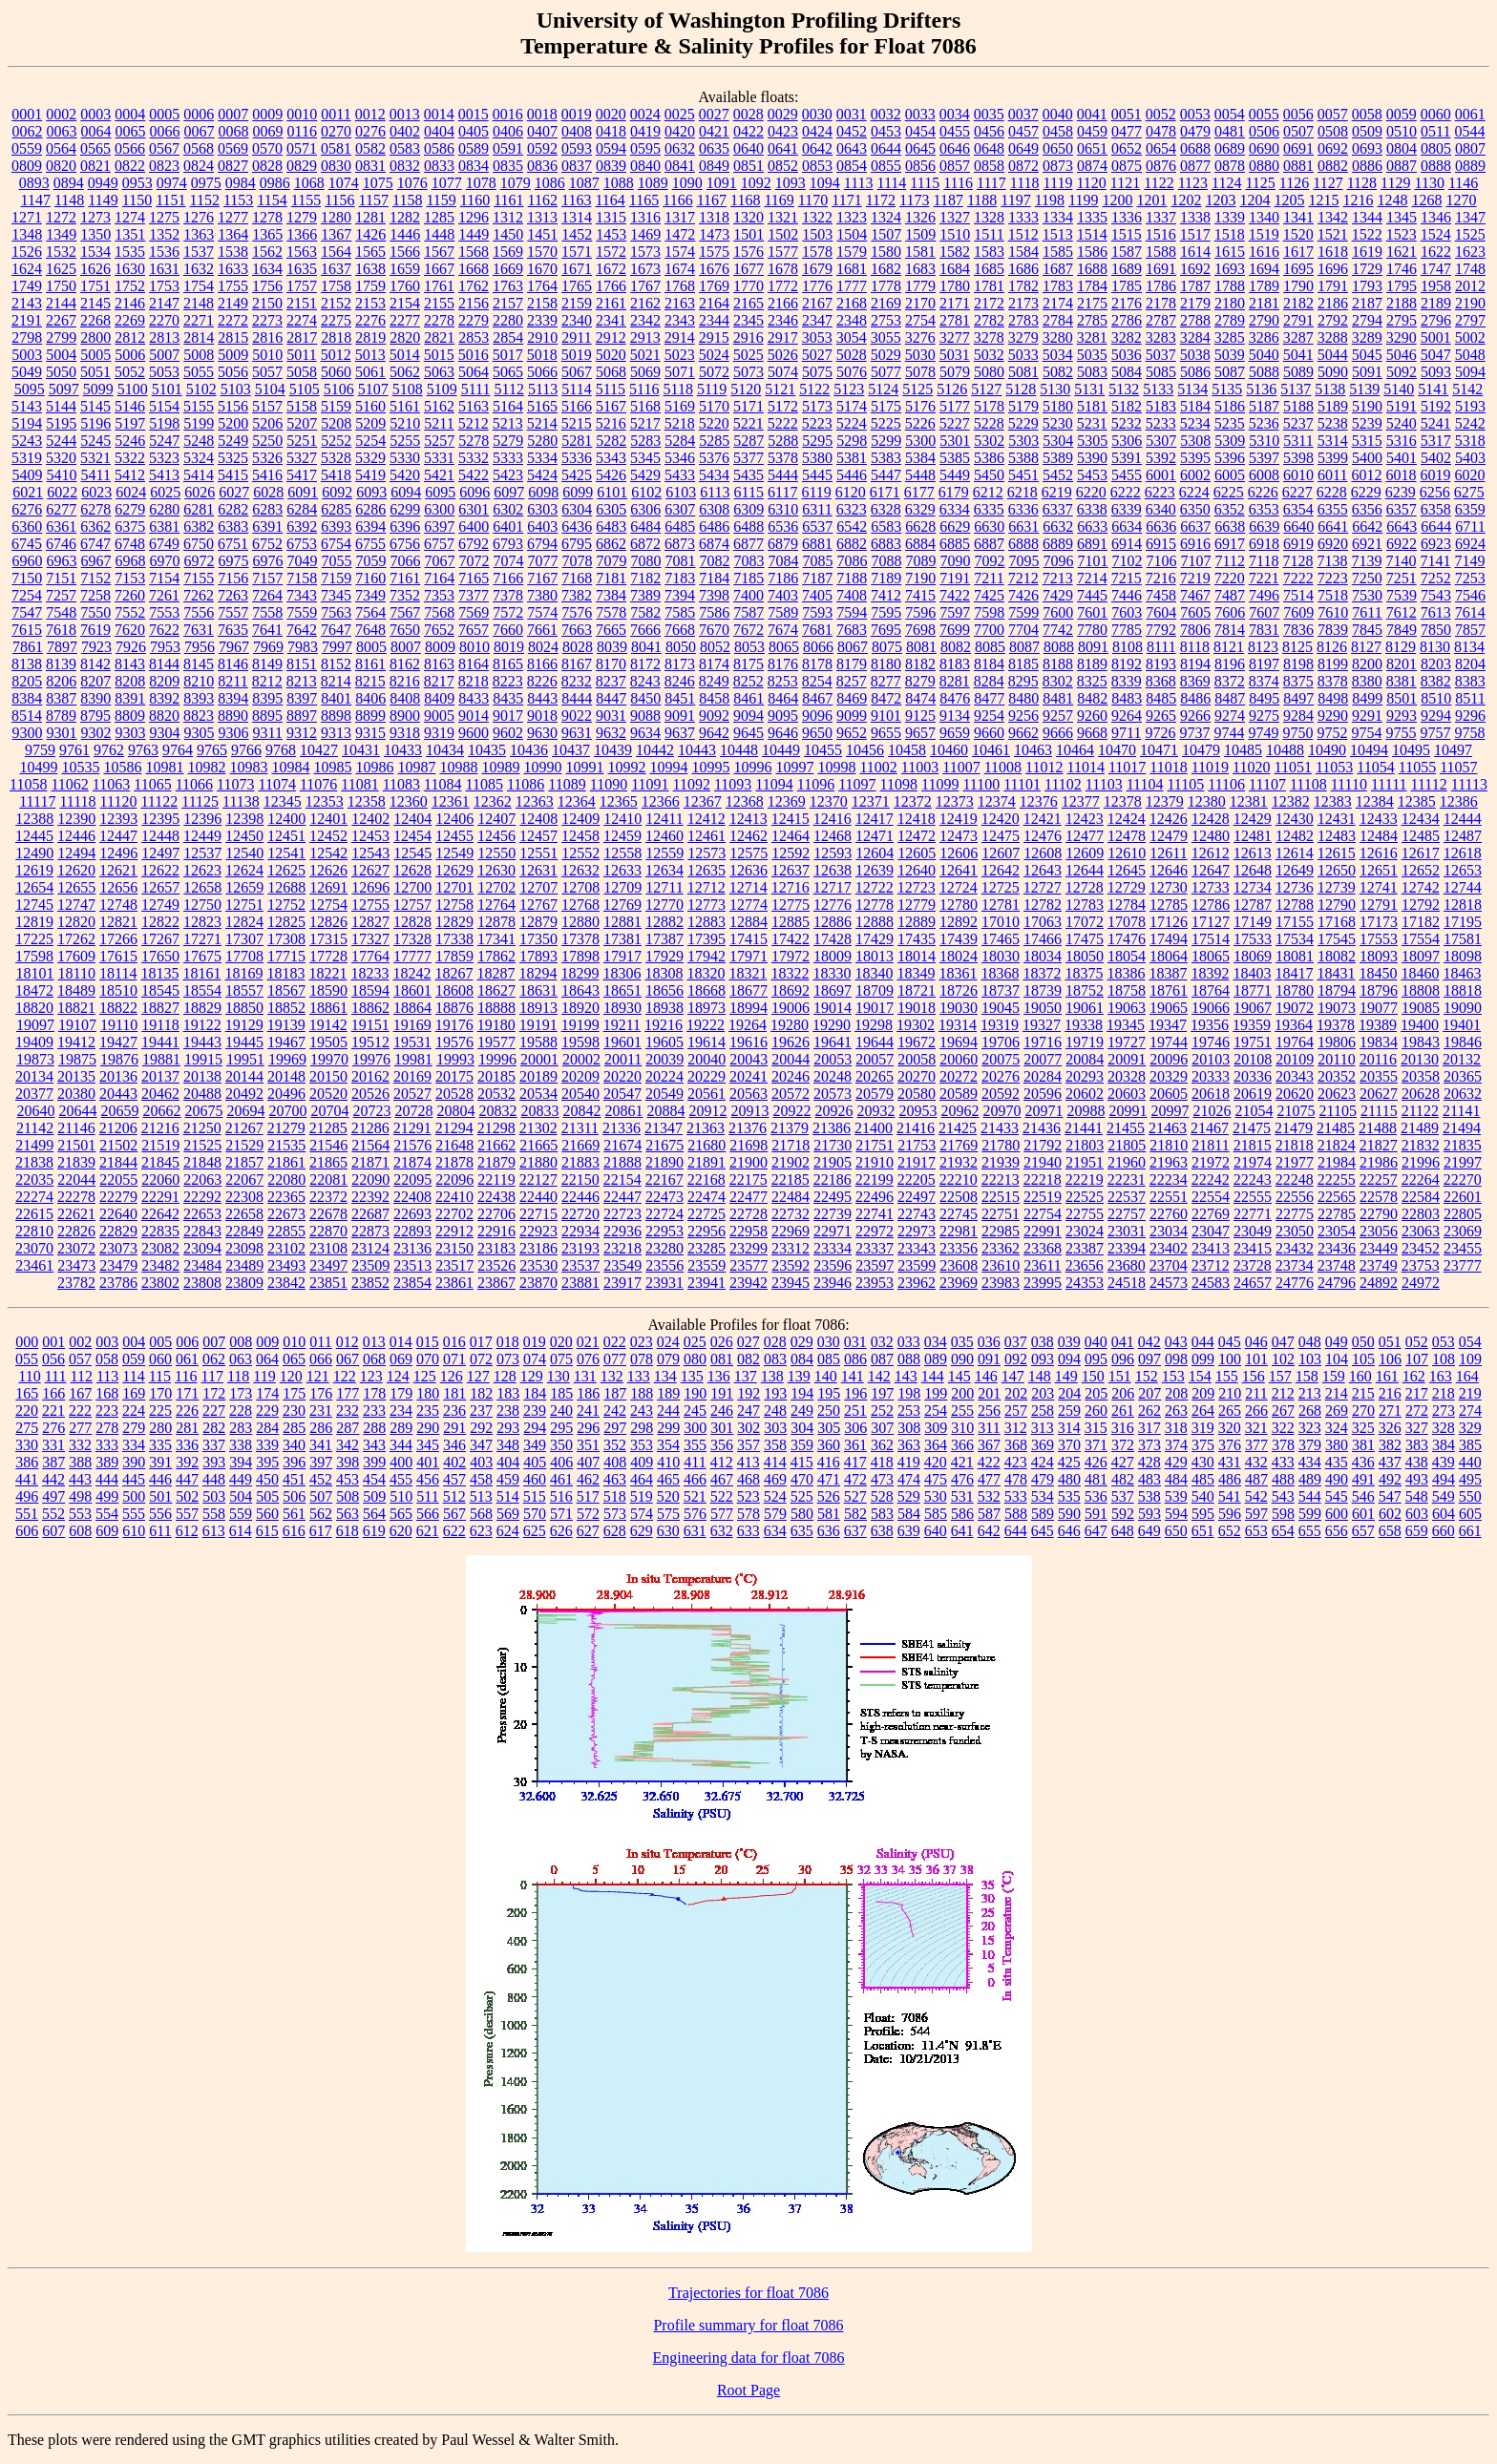 The height and width of the screenshot is (2464, 1497). What do you see at coordinates (481, 1496) in the screenshot?
I see `513` at bounding box center [481, 1496].